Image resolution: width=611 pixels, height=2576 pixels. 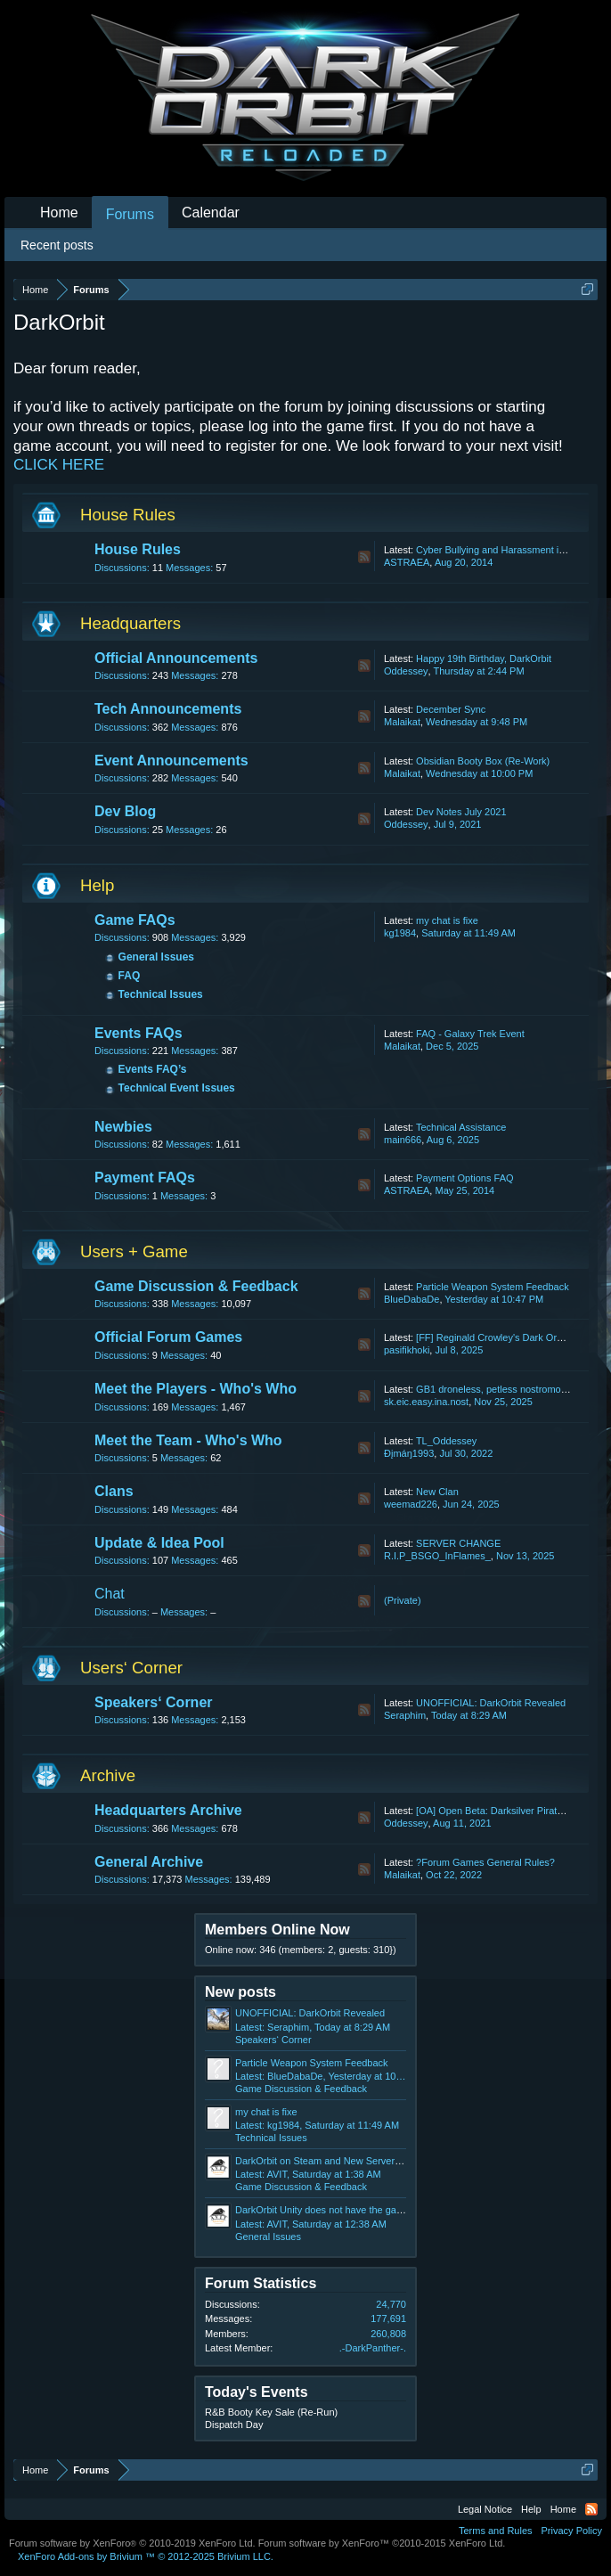 I want to click on UNOFFICIAL: DarkOrbit Revealed, so click(x=491, y=1702).